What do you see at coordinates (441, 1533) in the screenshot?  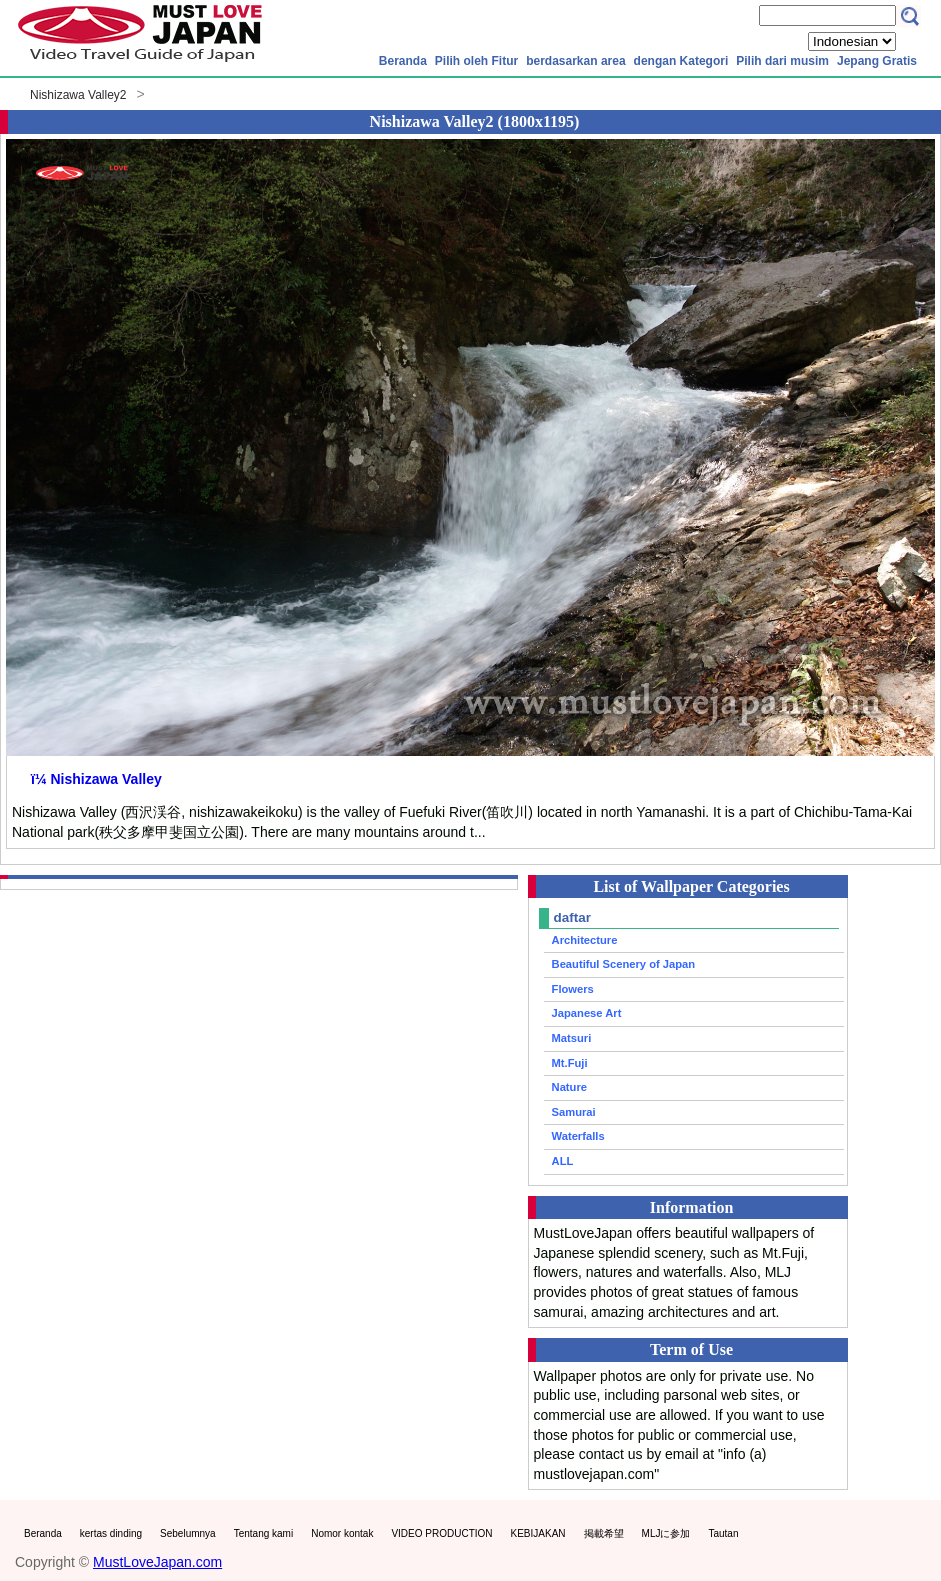 I see `VIDEO PRODUCTION` at bounding box center [441, 1533].